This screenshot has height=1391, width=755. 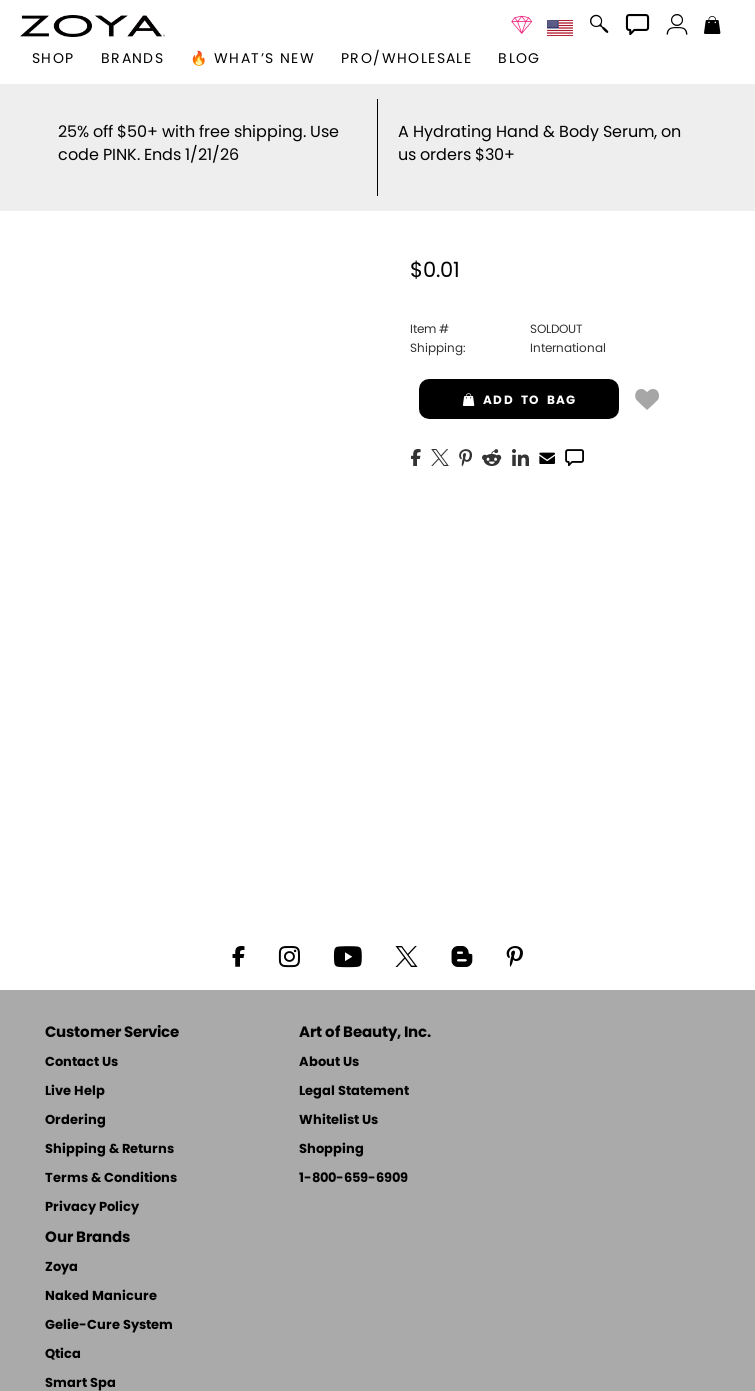 What do you see at coordinates (353, 1178) in the screenshot?
I see `1-800-659-6909 [Phone number 1-800-659-6909]` at bounding box center [353, 1178].